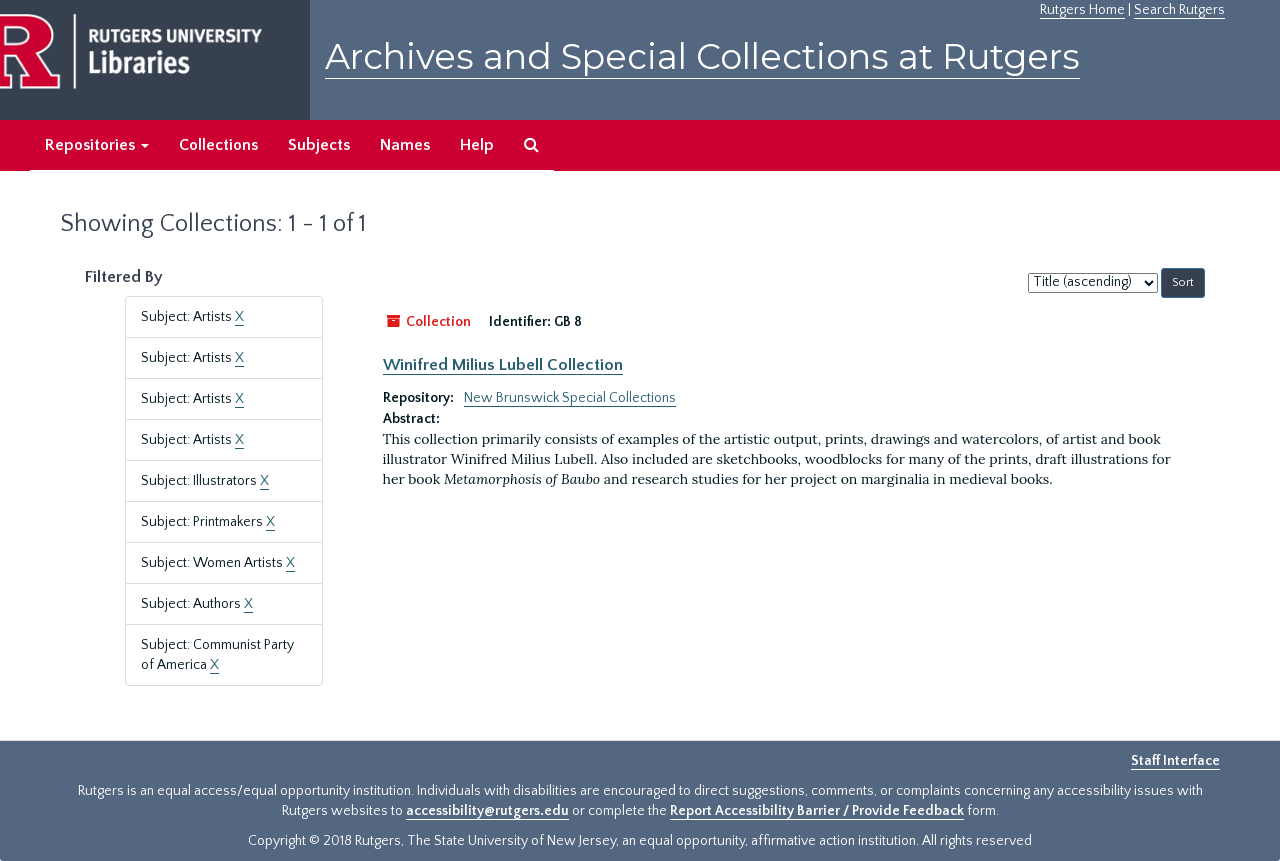  Describe the element at coordinates (817, 811) in the screenshot. I see `Report Accessibility Barrier / Provide Feedback` at that location.